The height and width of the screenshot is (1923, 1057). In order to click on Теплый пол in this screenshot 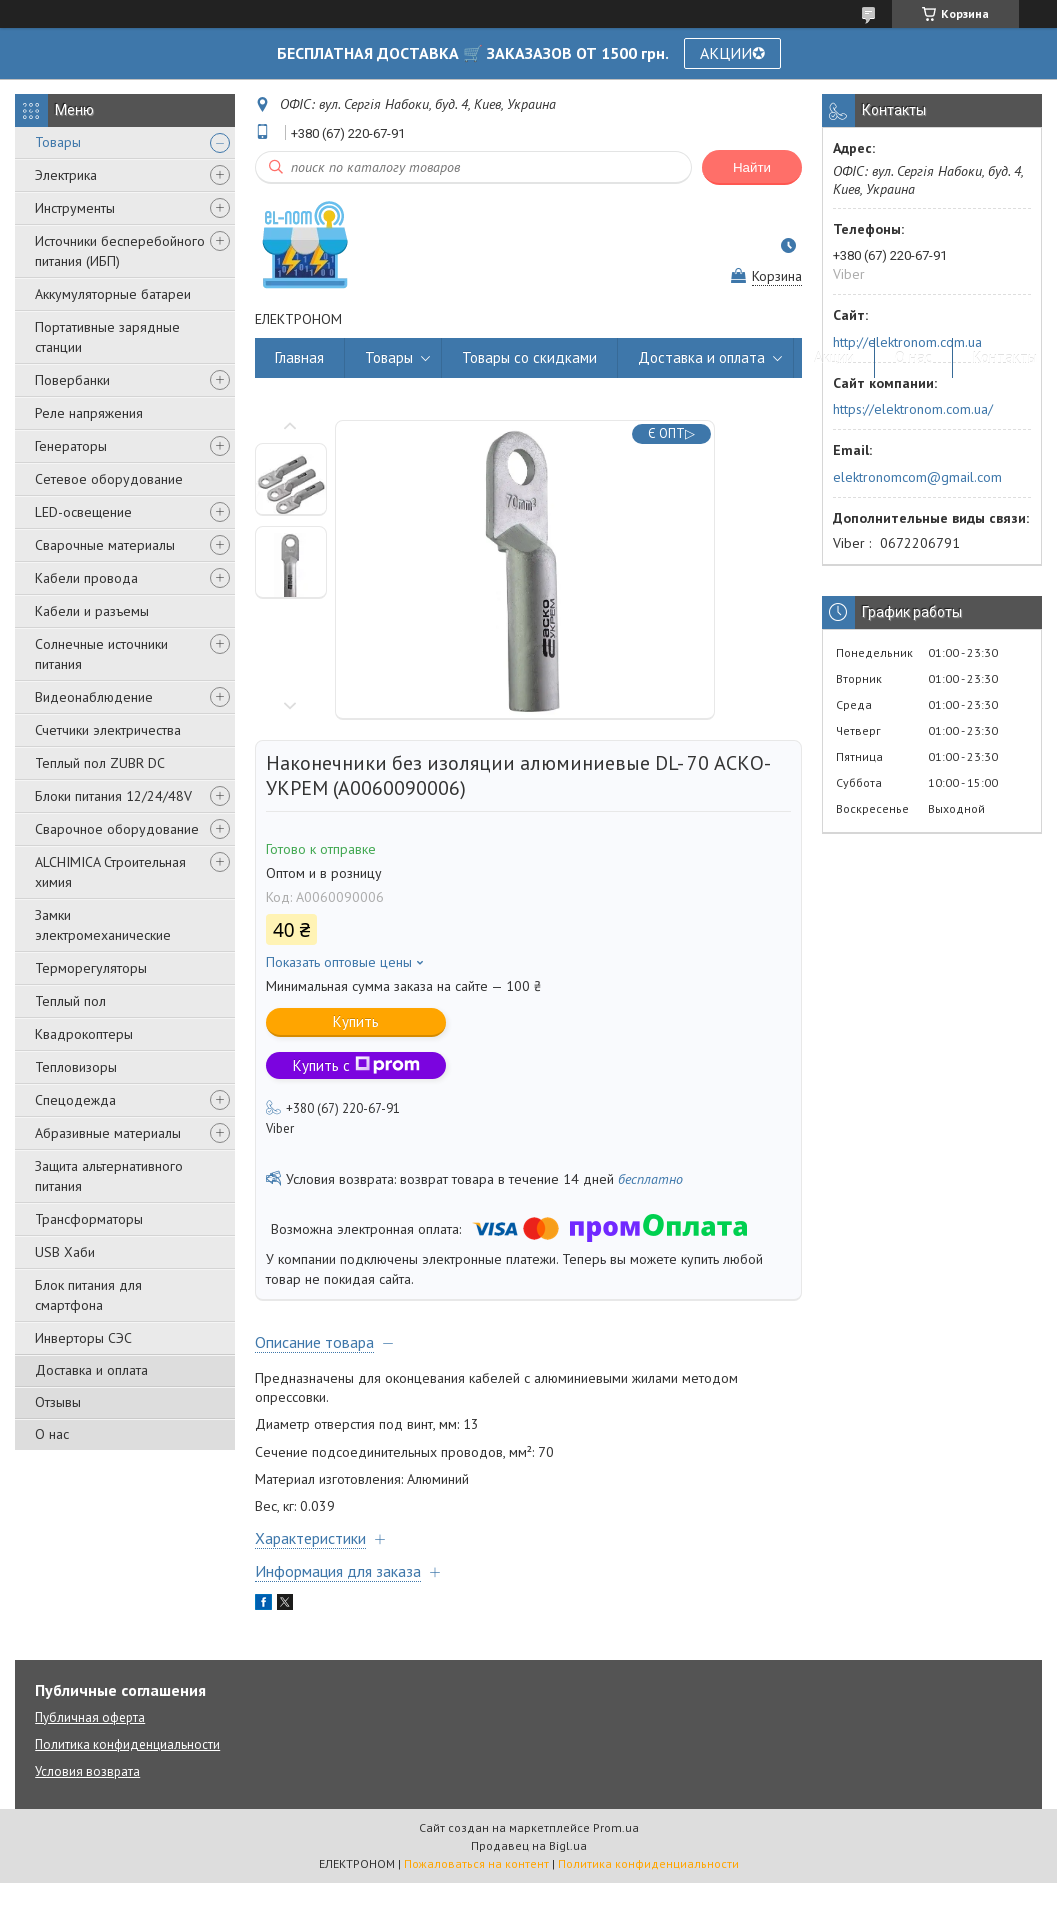, I will do `click(70, 1001)`.